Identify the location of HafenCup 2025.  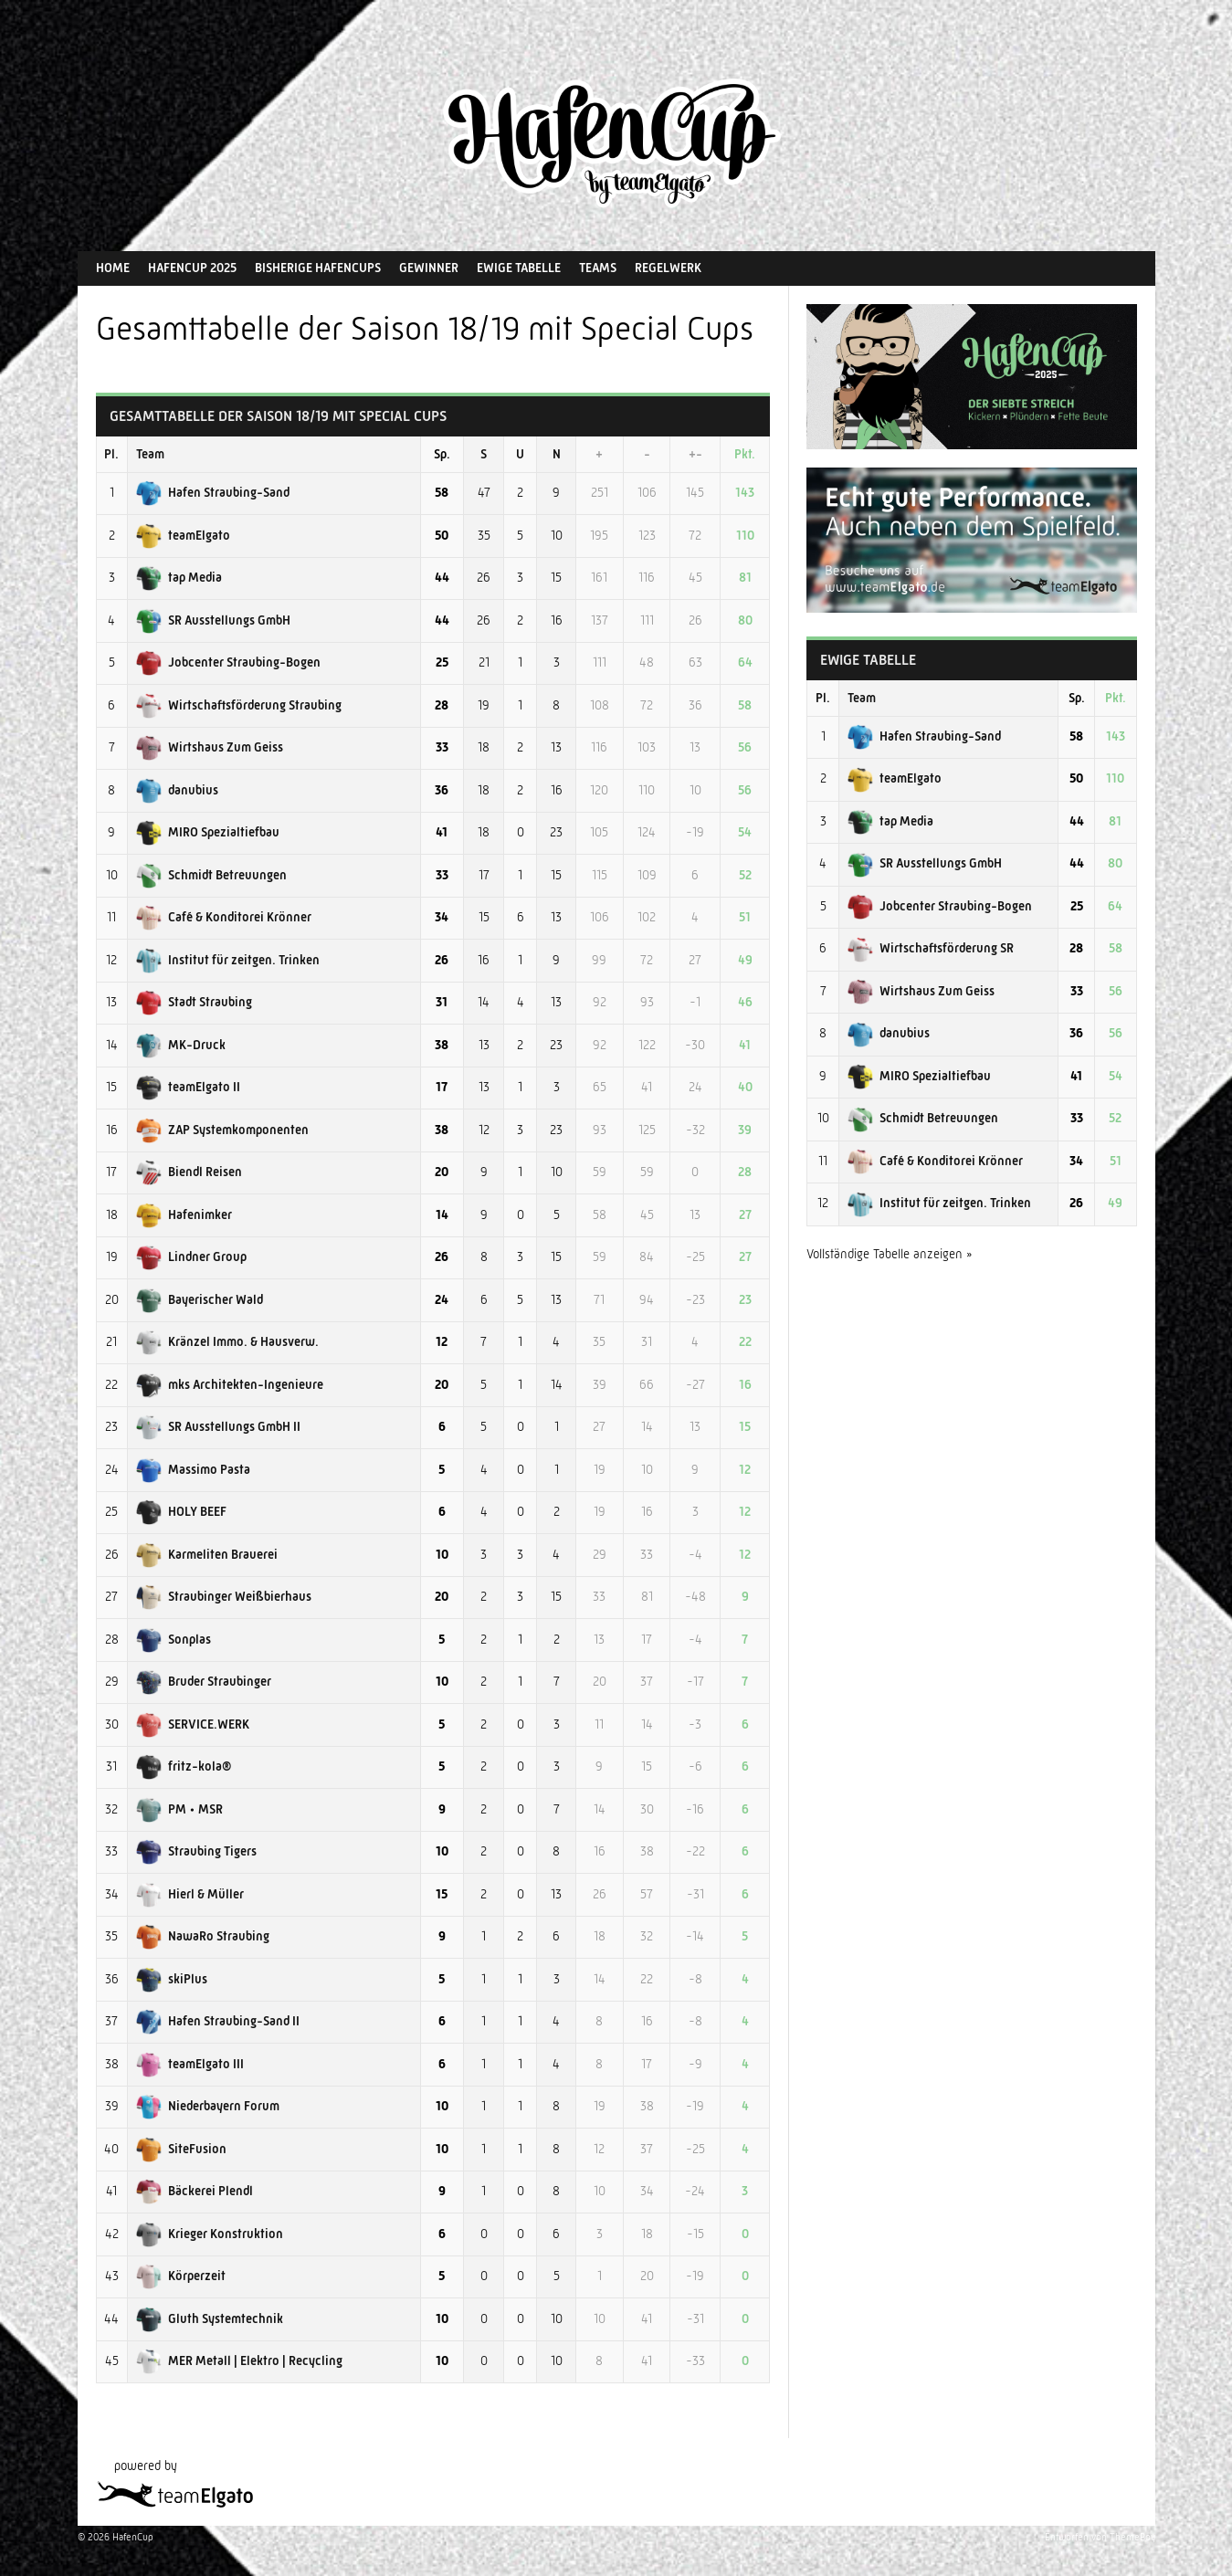
(192, 267).